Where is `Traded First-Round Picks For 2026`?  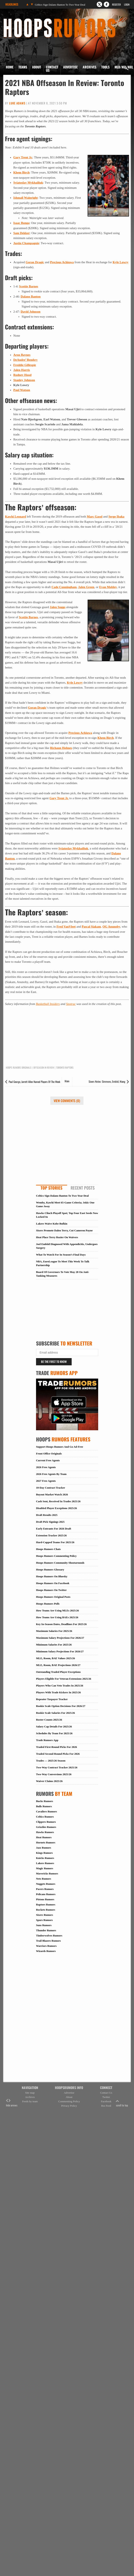
Traded First-Round Picks For 2026 is located at coordinates (56, 1746).